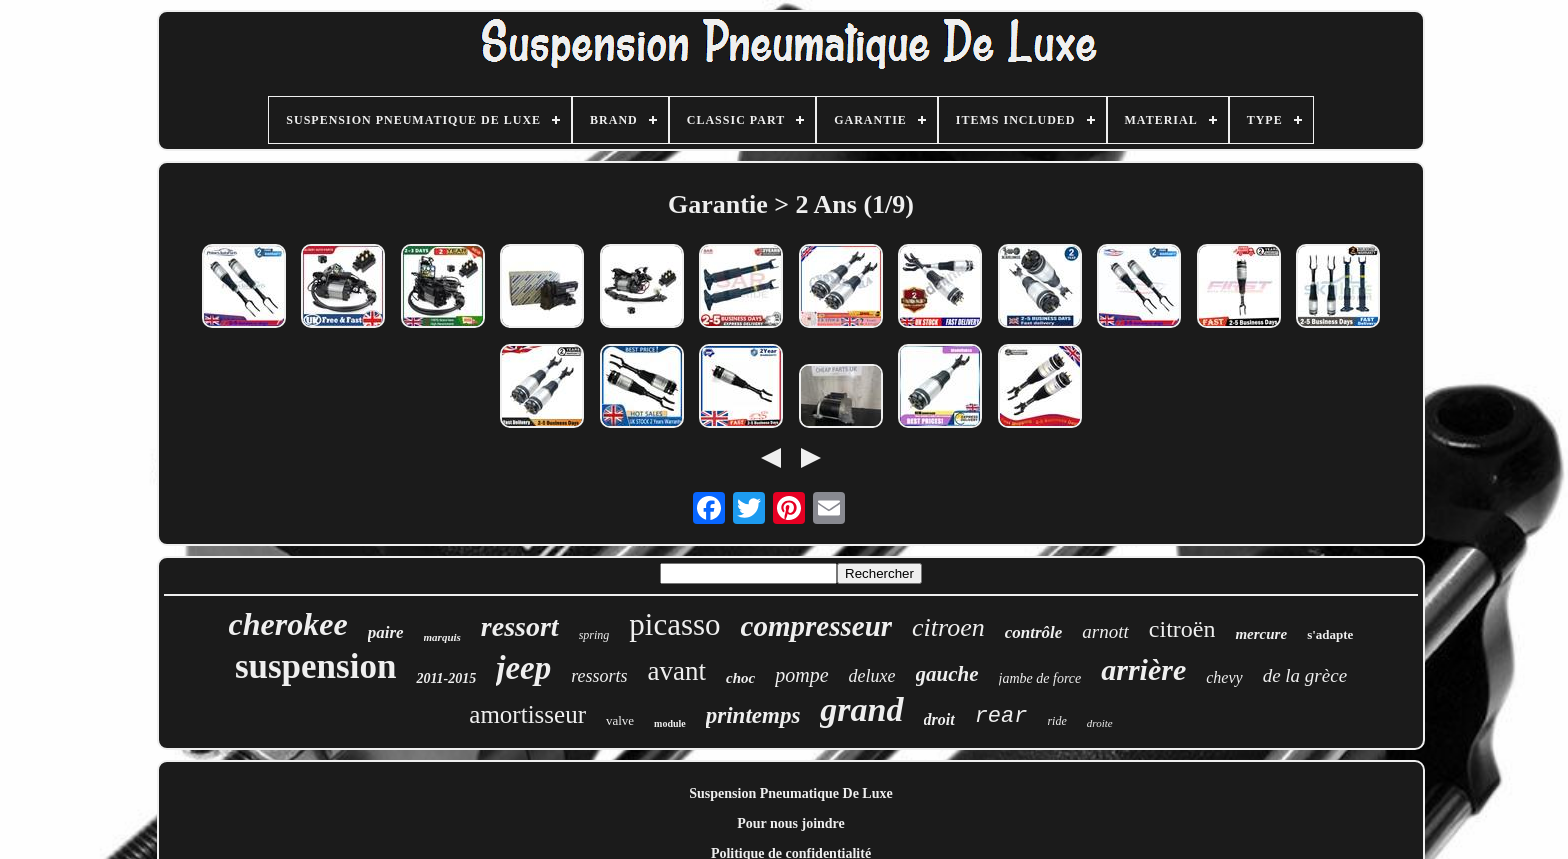 The height and width of the screenshot is (859, 1568). What do you see at coordinates (1100, 723) in the screenshot?
I see `droite` at bounding box center [1100, 723].